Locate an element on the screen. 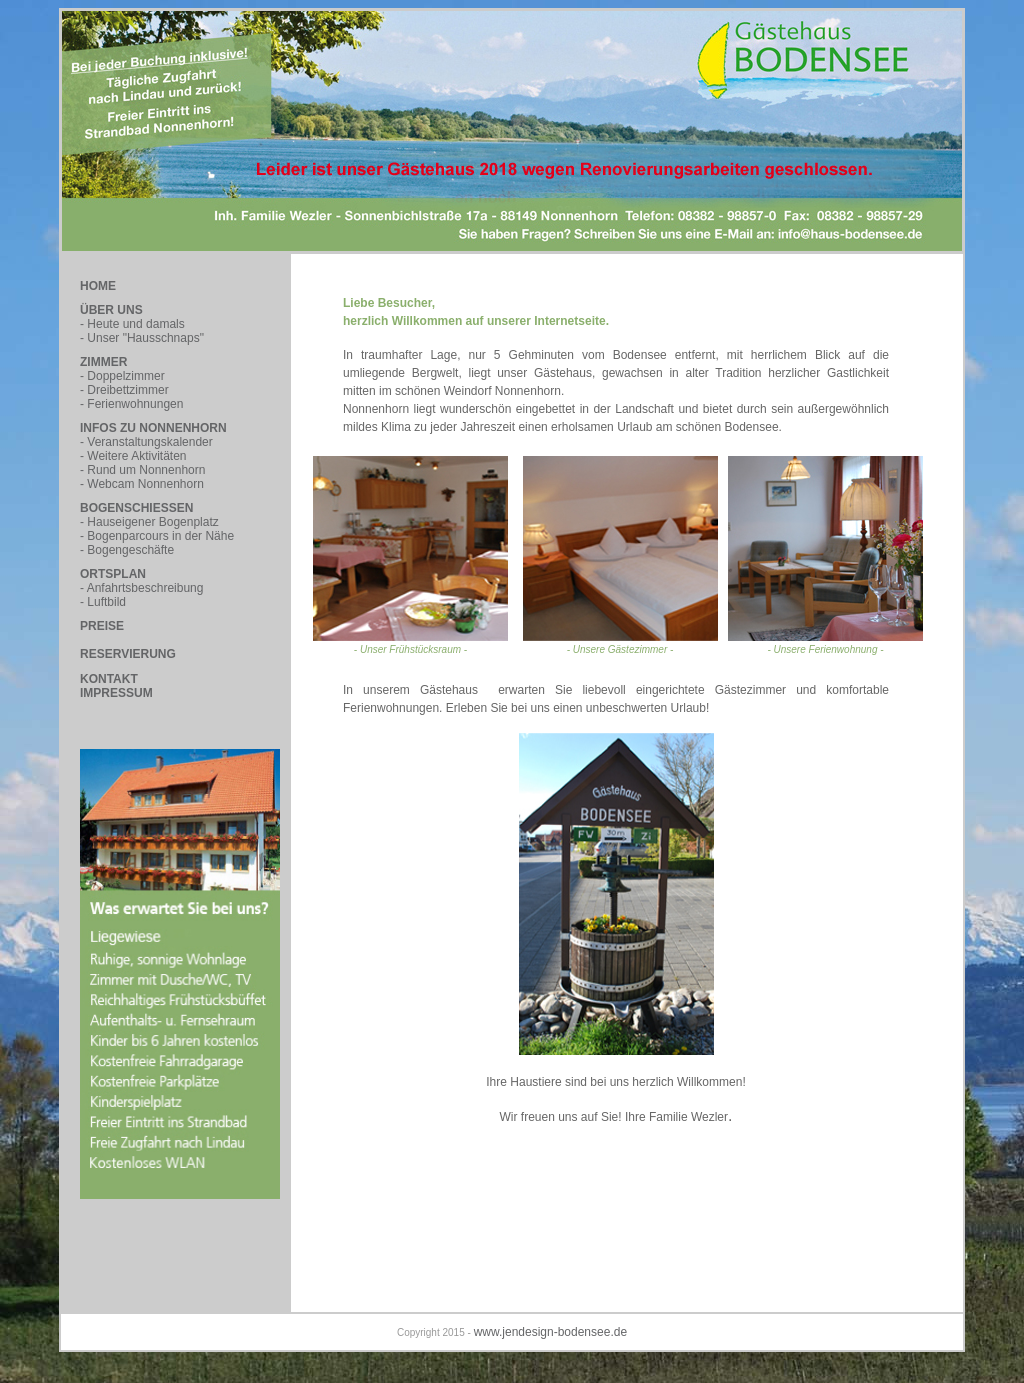 This screenshot has height=1383, width=1024. - Rund um Nonnenhorn is located at coordinates (142, 470).